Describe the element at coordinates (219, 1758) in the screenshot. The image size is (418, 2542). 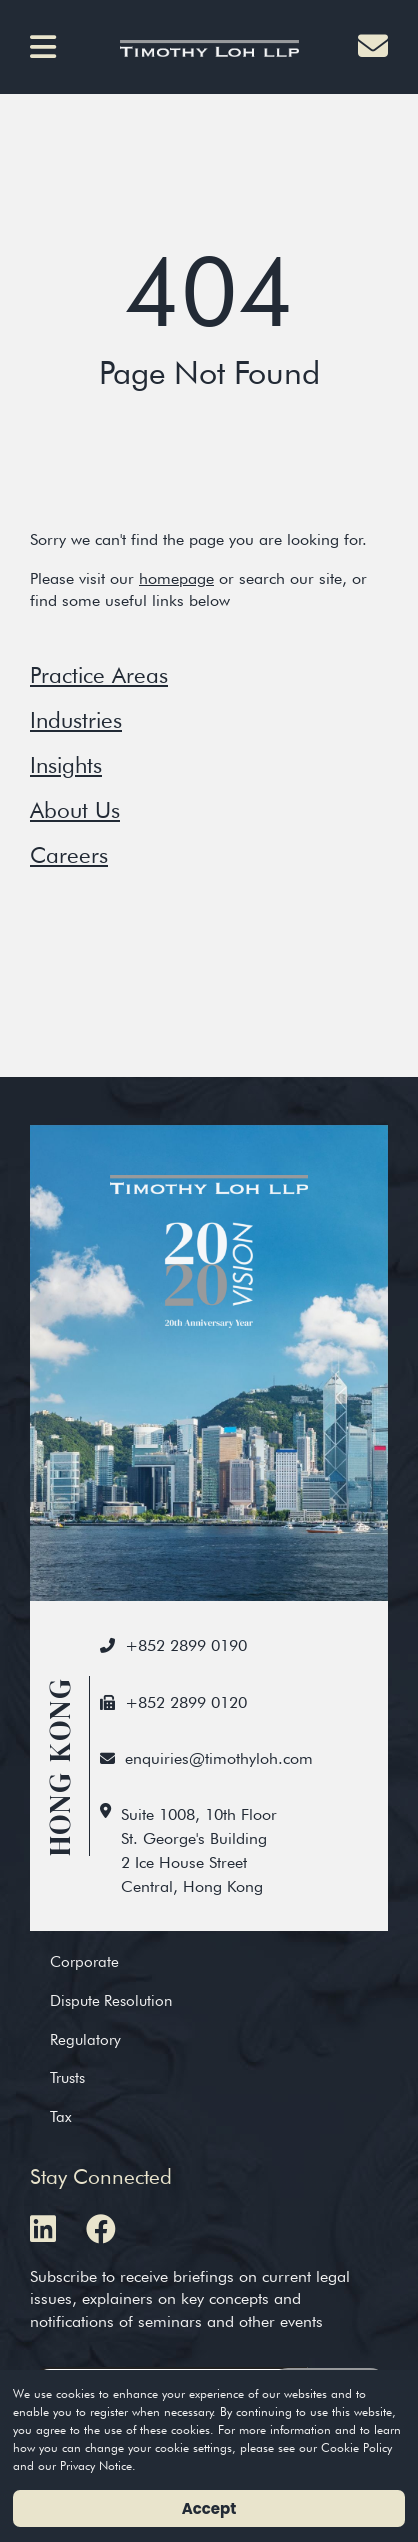
I see `enquiries@timothyloh.com` at that location.